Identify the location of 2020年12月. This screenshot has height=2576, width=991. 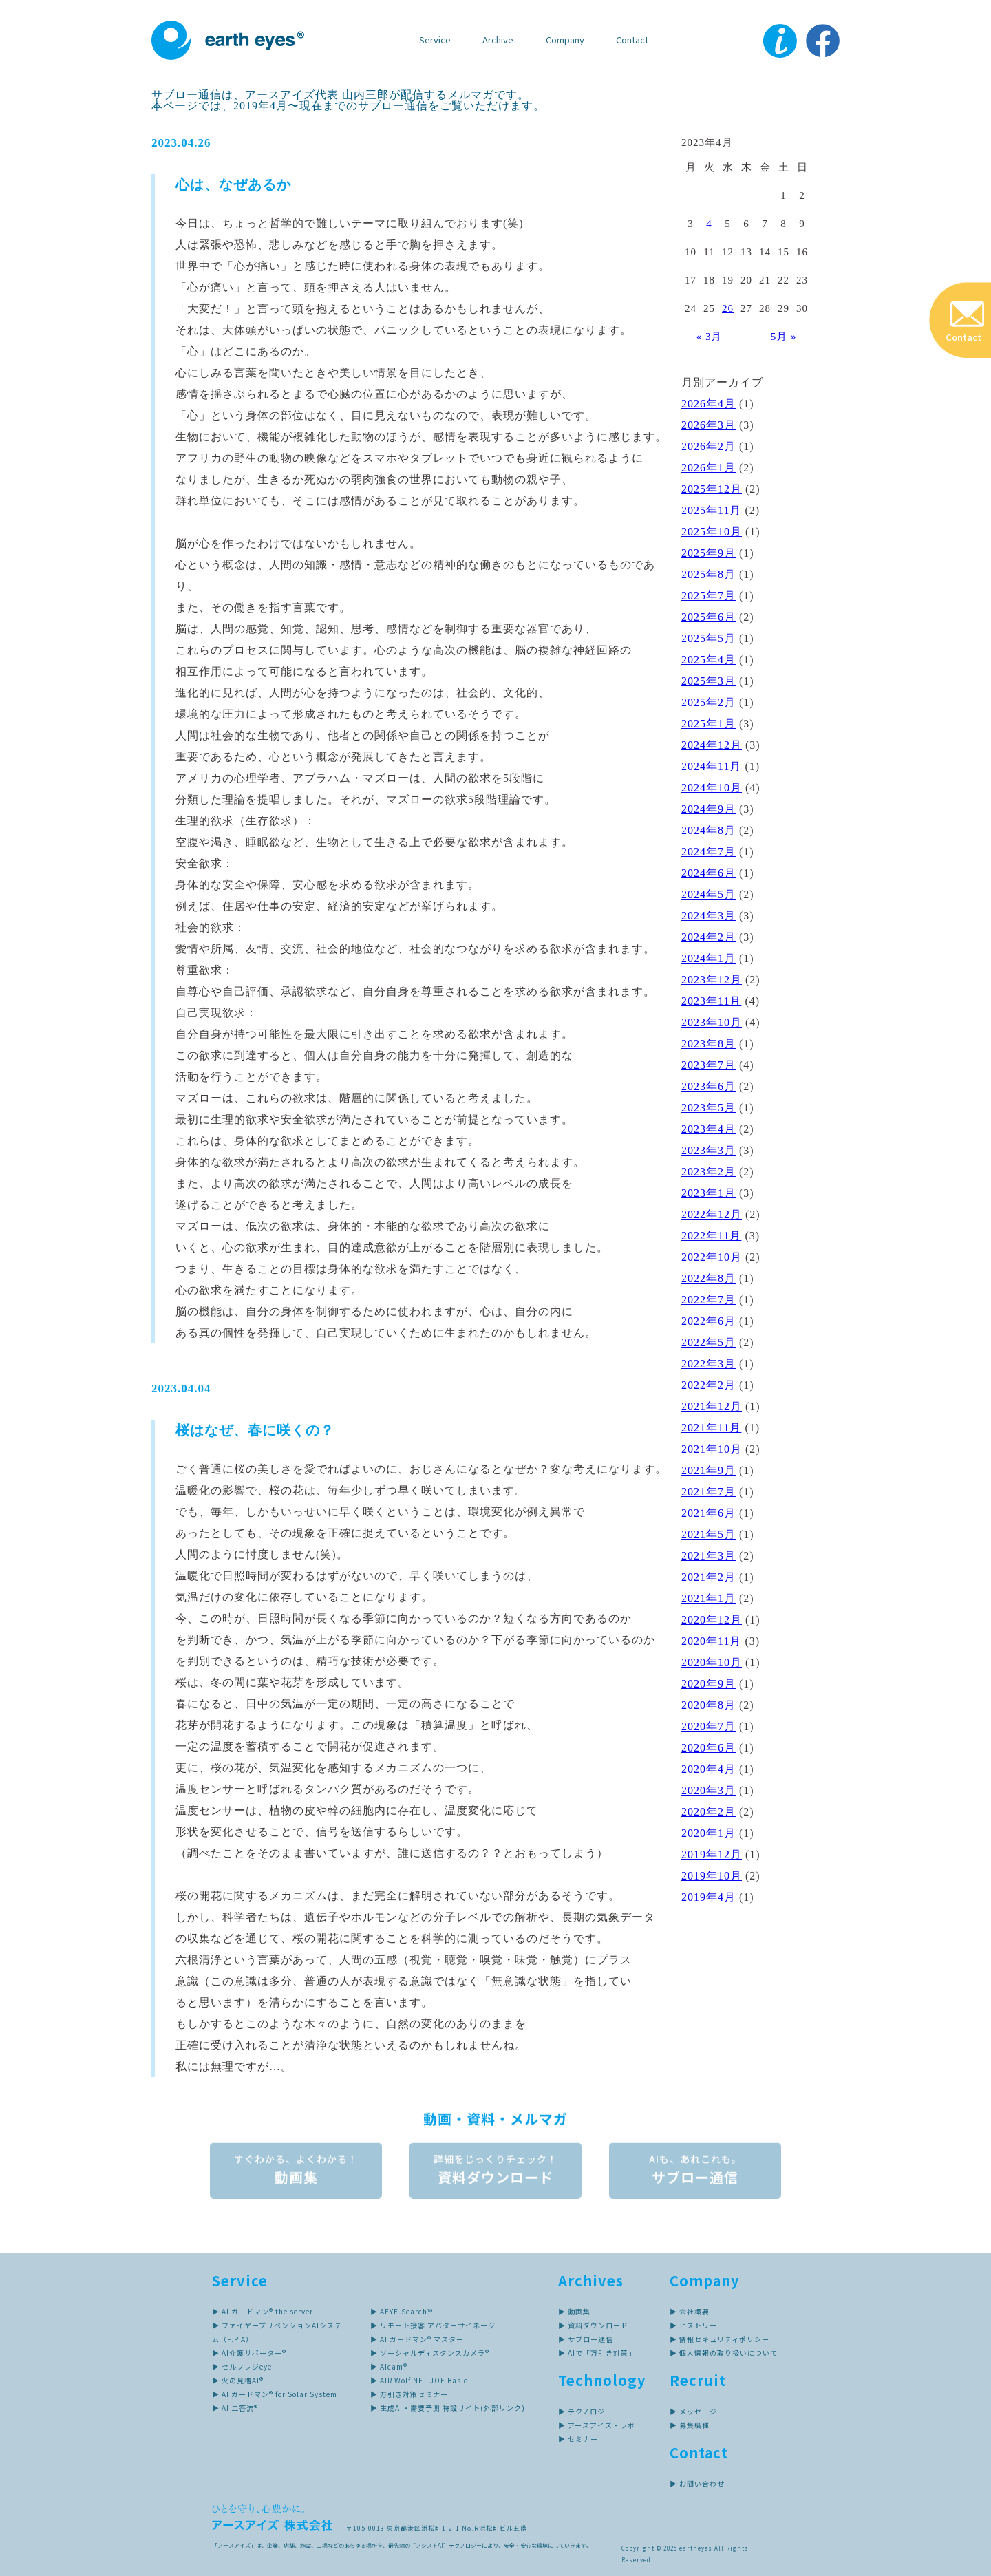
(711, 1620).